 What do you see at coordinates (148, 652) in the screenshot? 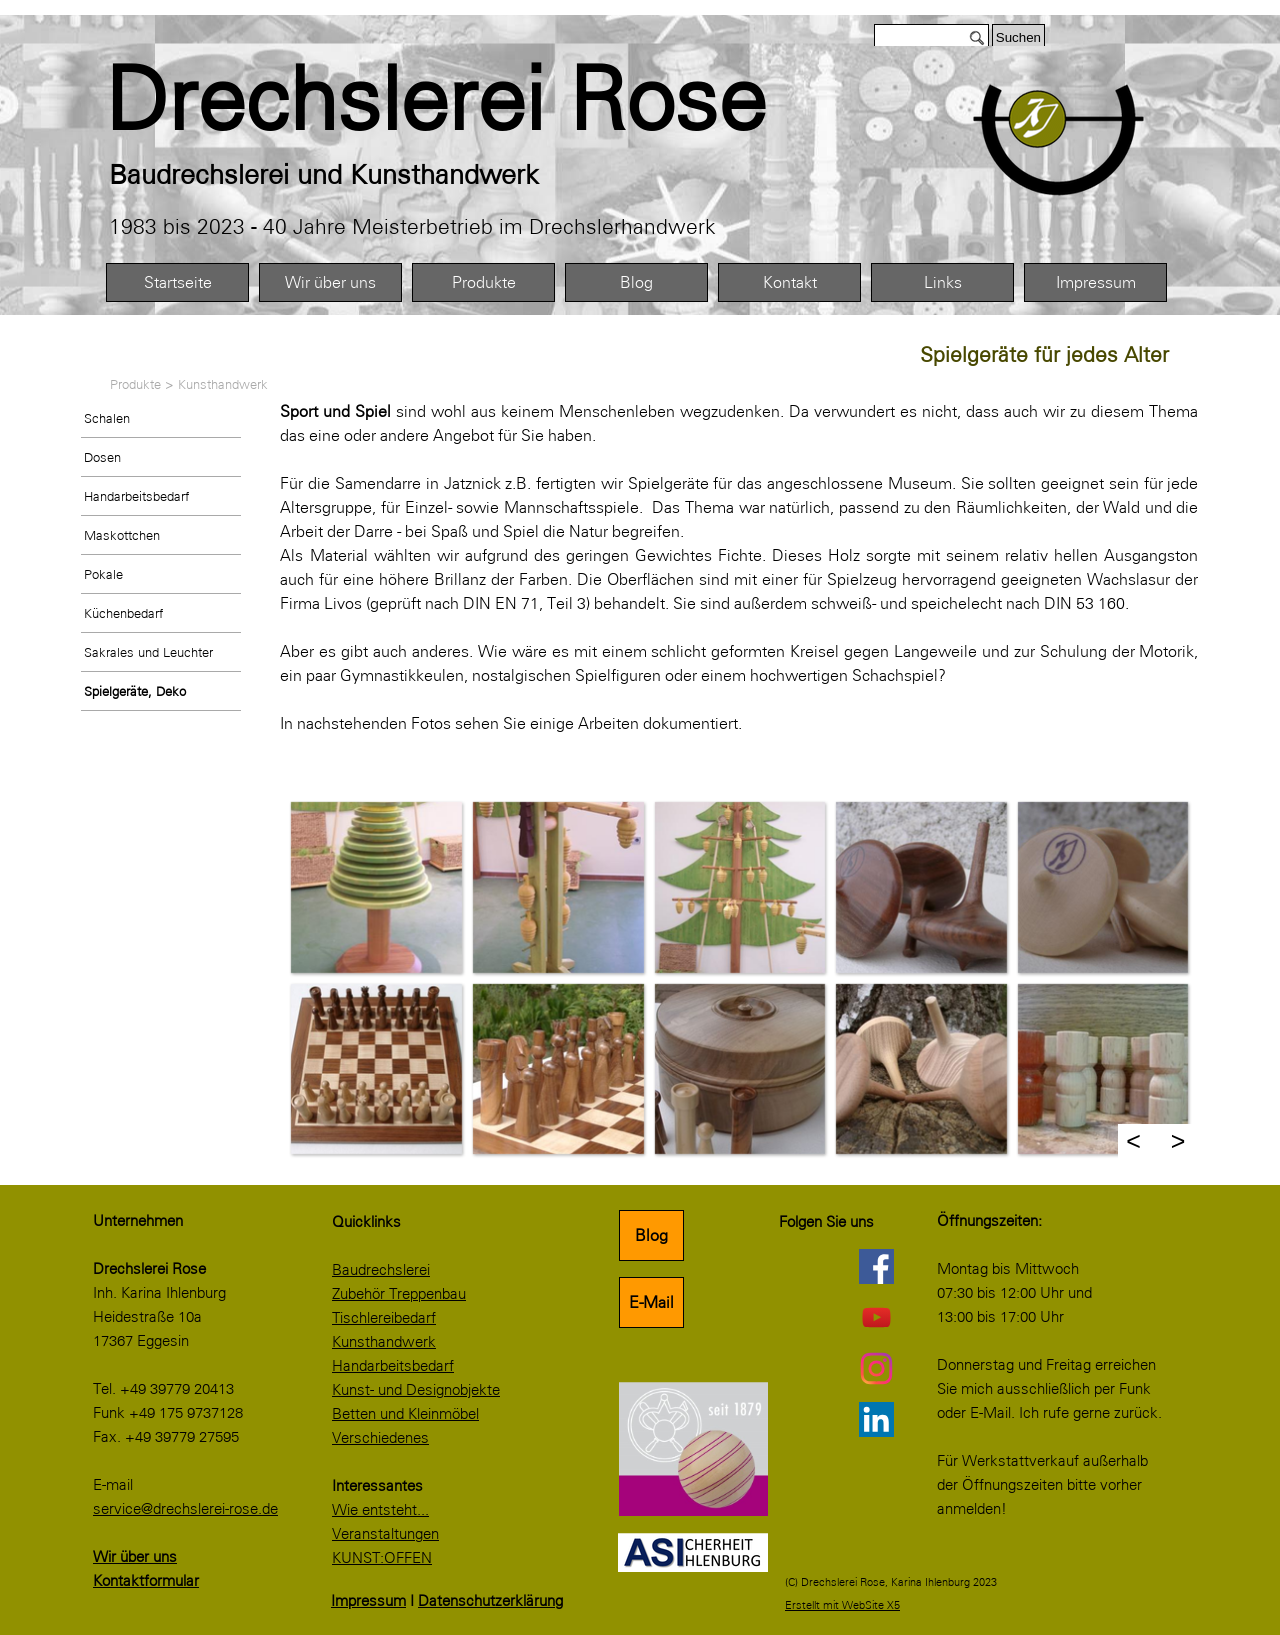
I see `Sakrales und Leuchter` at bounding box center [148, 652].